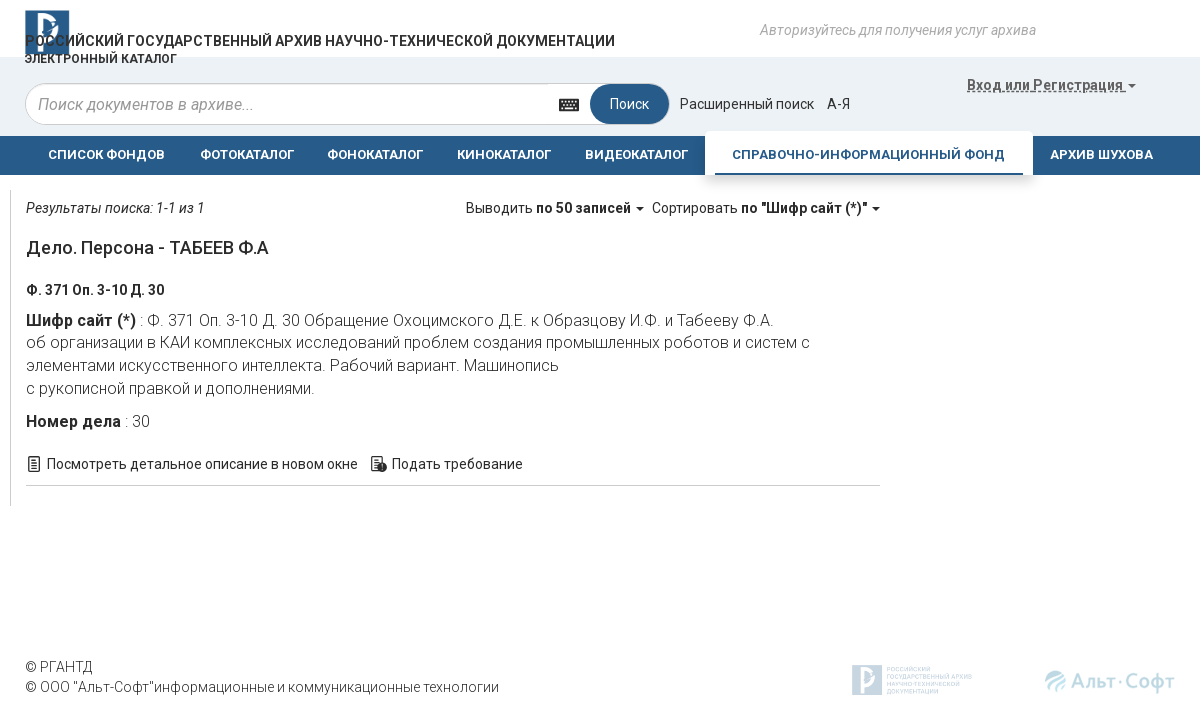 Image resolution: width=1200 pixels, height=720 pixels. I want to click on ФОНОКАТАЛОГ, so click(375, 154).